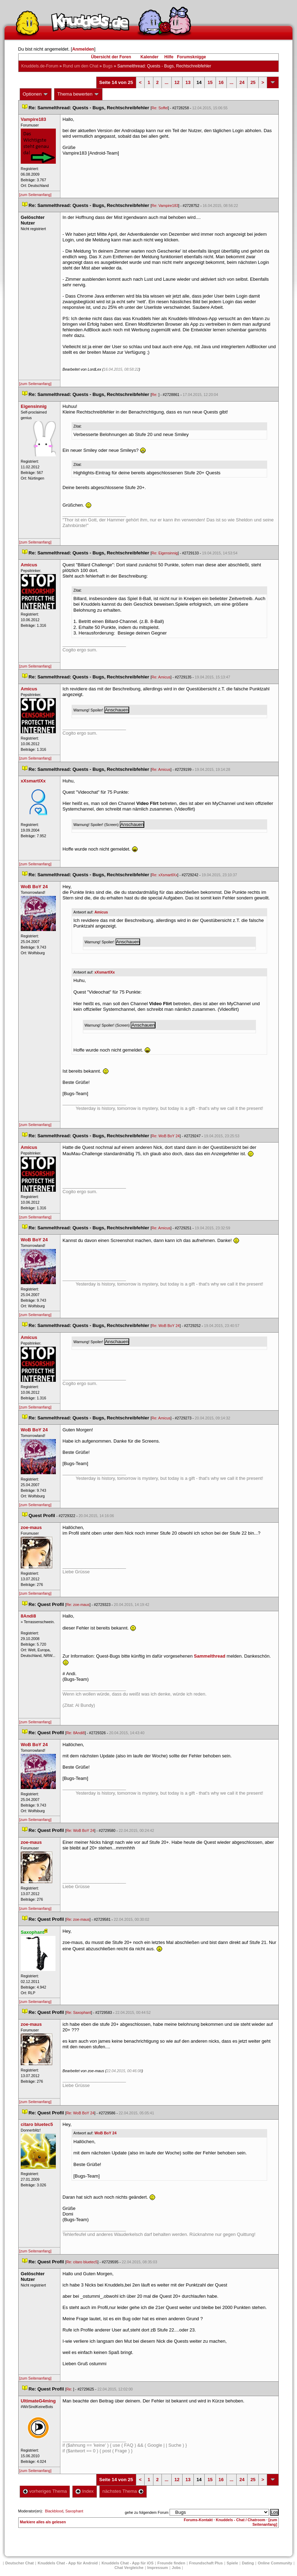 The height and width of the screenshot is (2576, 297). Describe the element at coordinates (74, 2511) in the screenshot. I see `Saxophant` at that location.